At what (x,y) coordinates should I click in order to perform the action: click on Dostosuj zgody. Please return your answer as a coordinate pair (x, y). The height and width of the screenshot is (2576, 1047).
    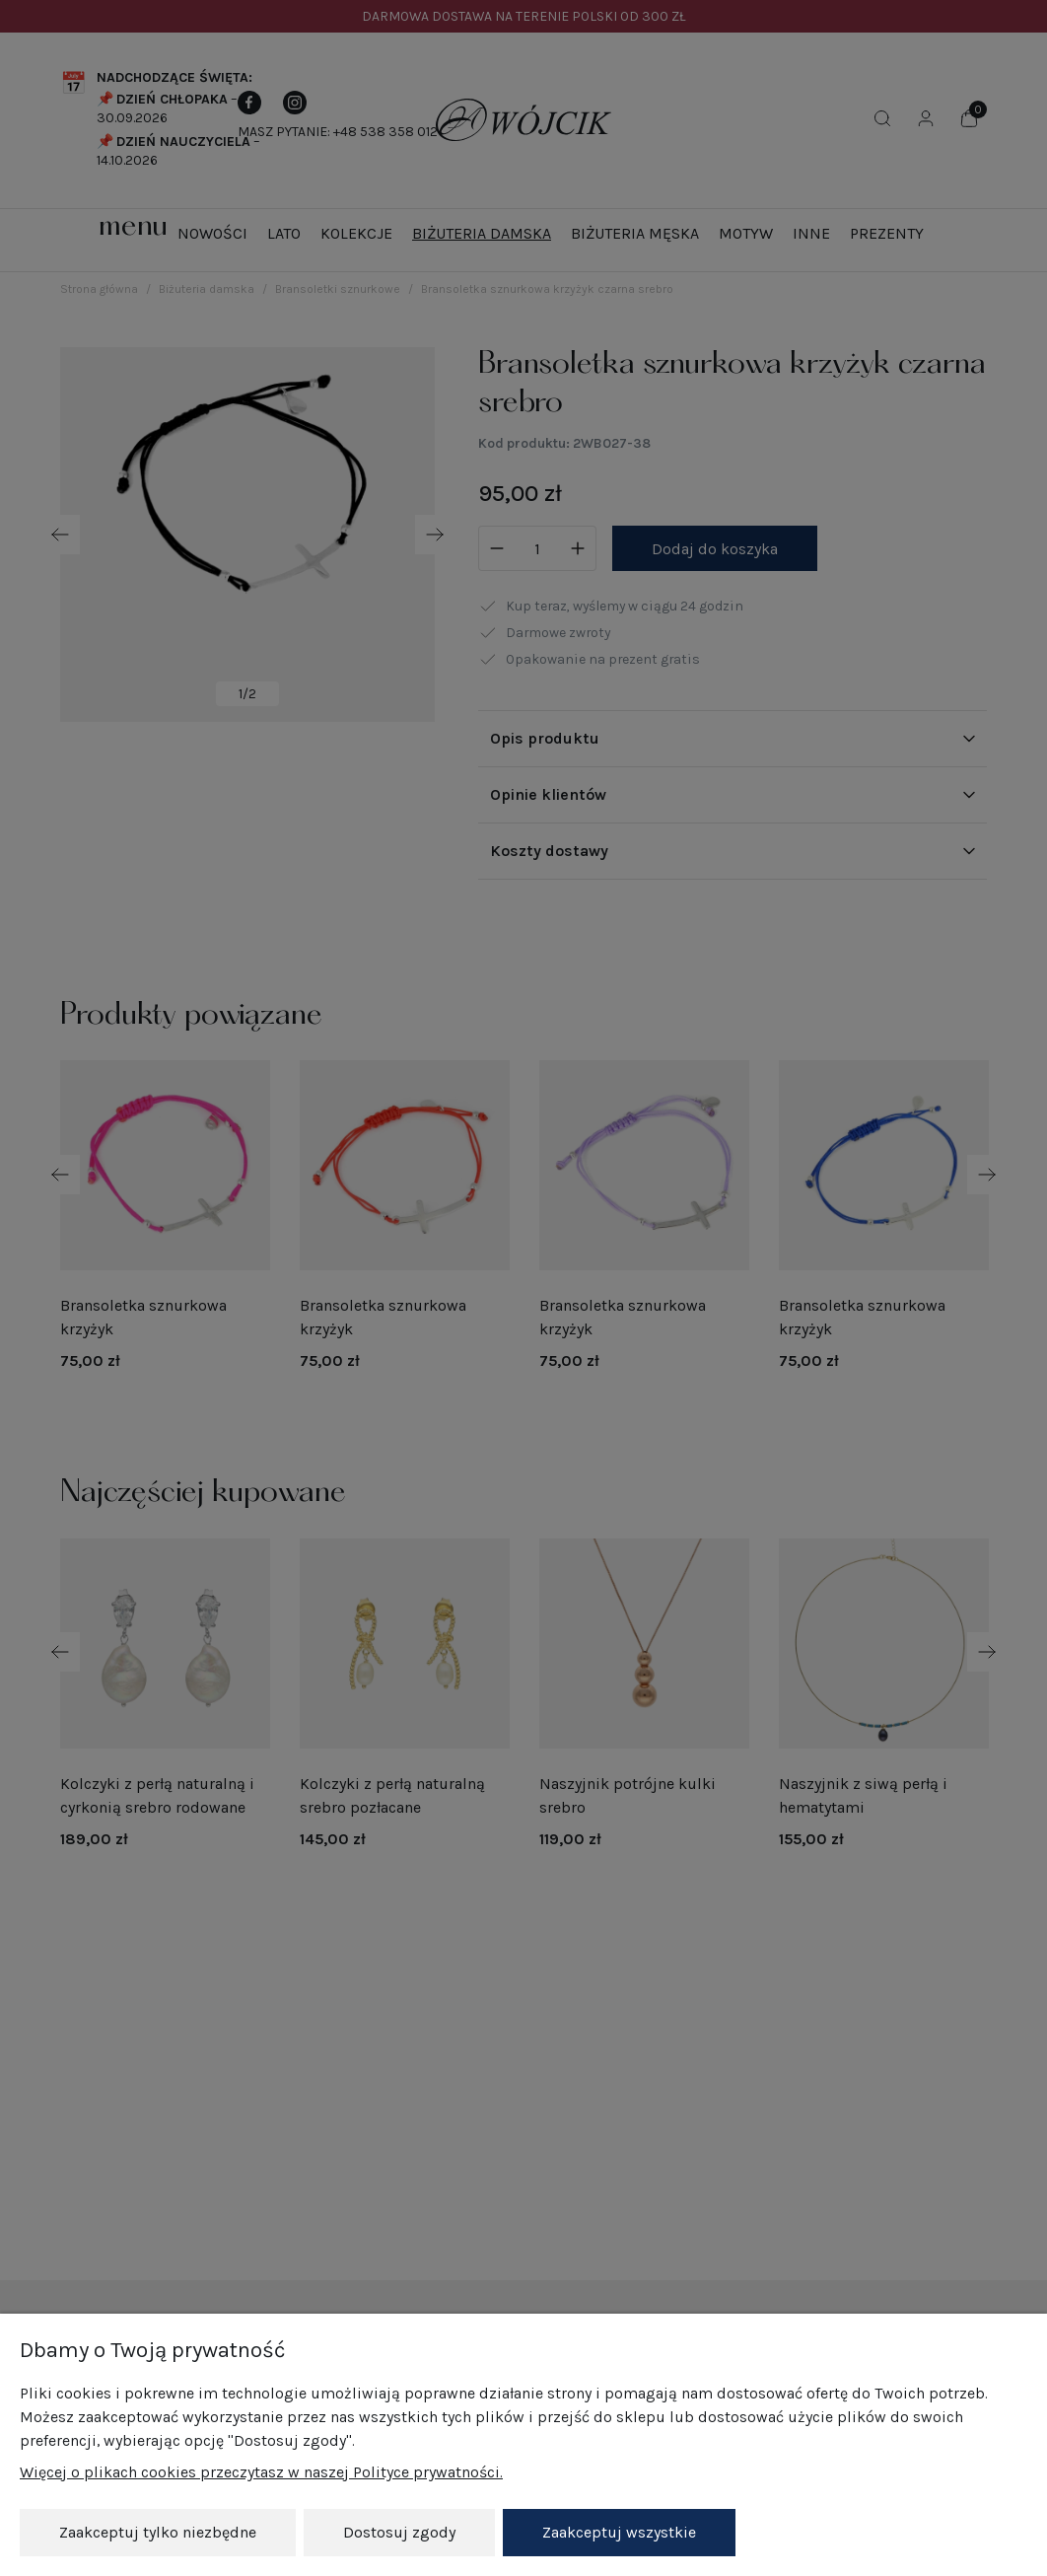
    Looking at the image, I should click on (399, 2532).